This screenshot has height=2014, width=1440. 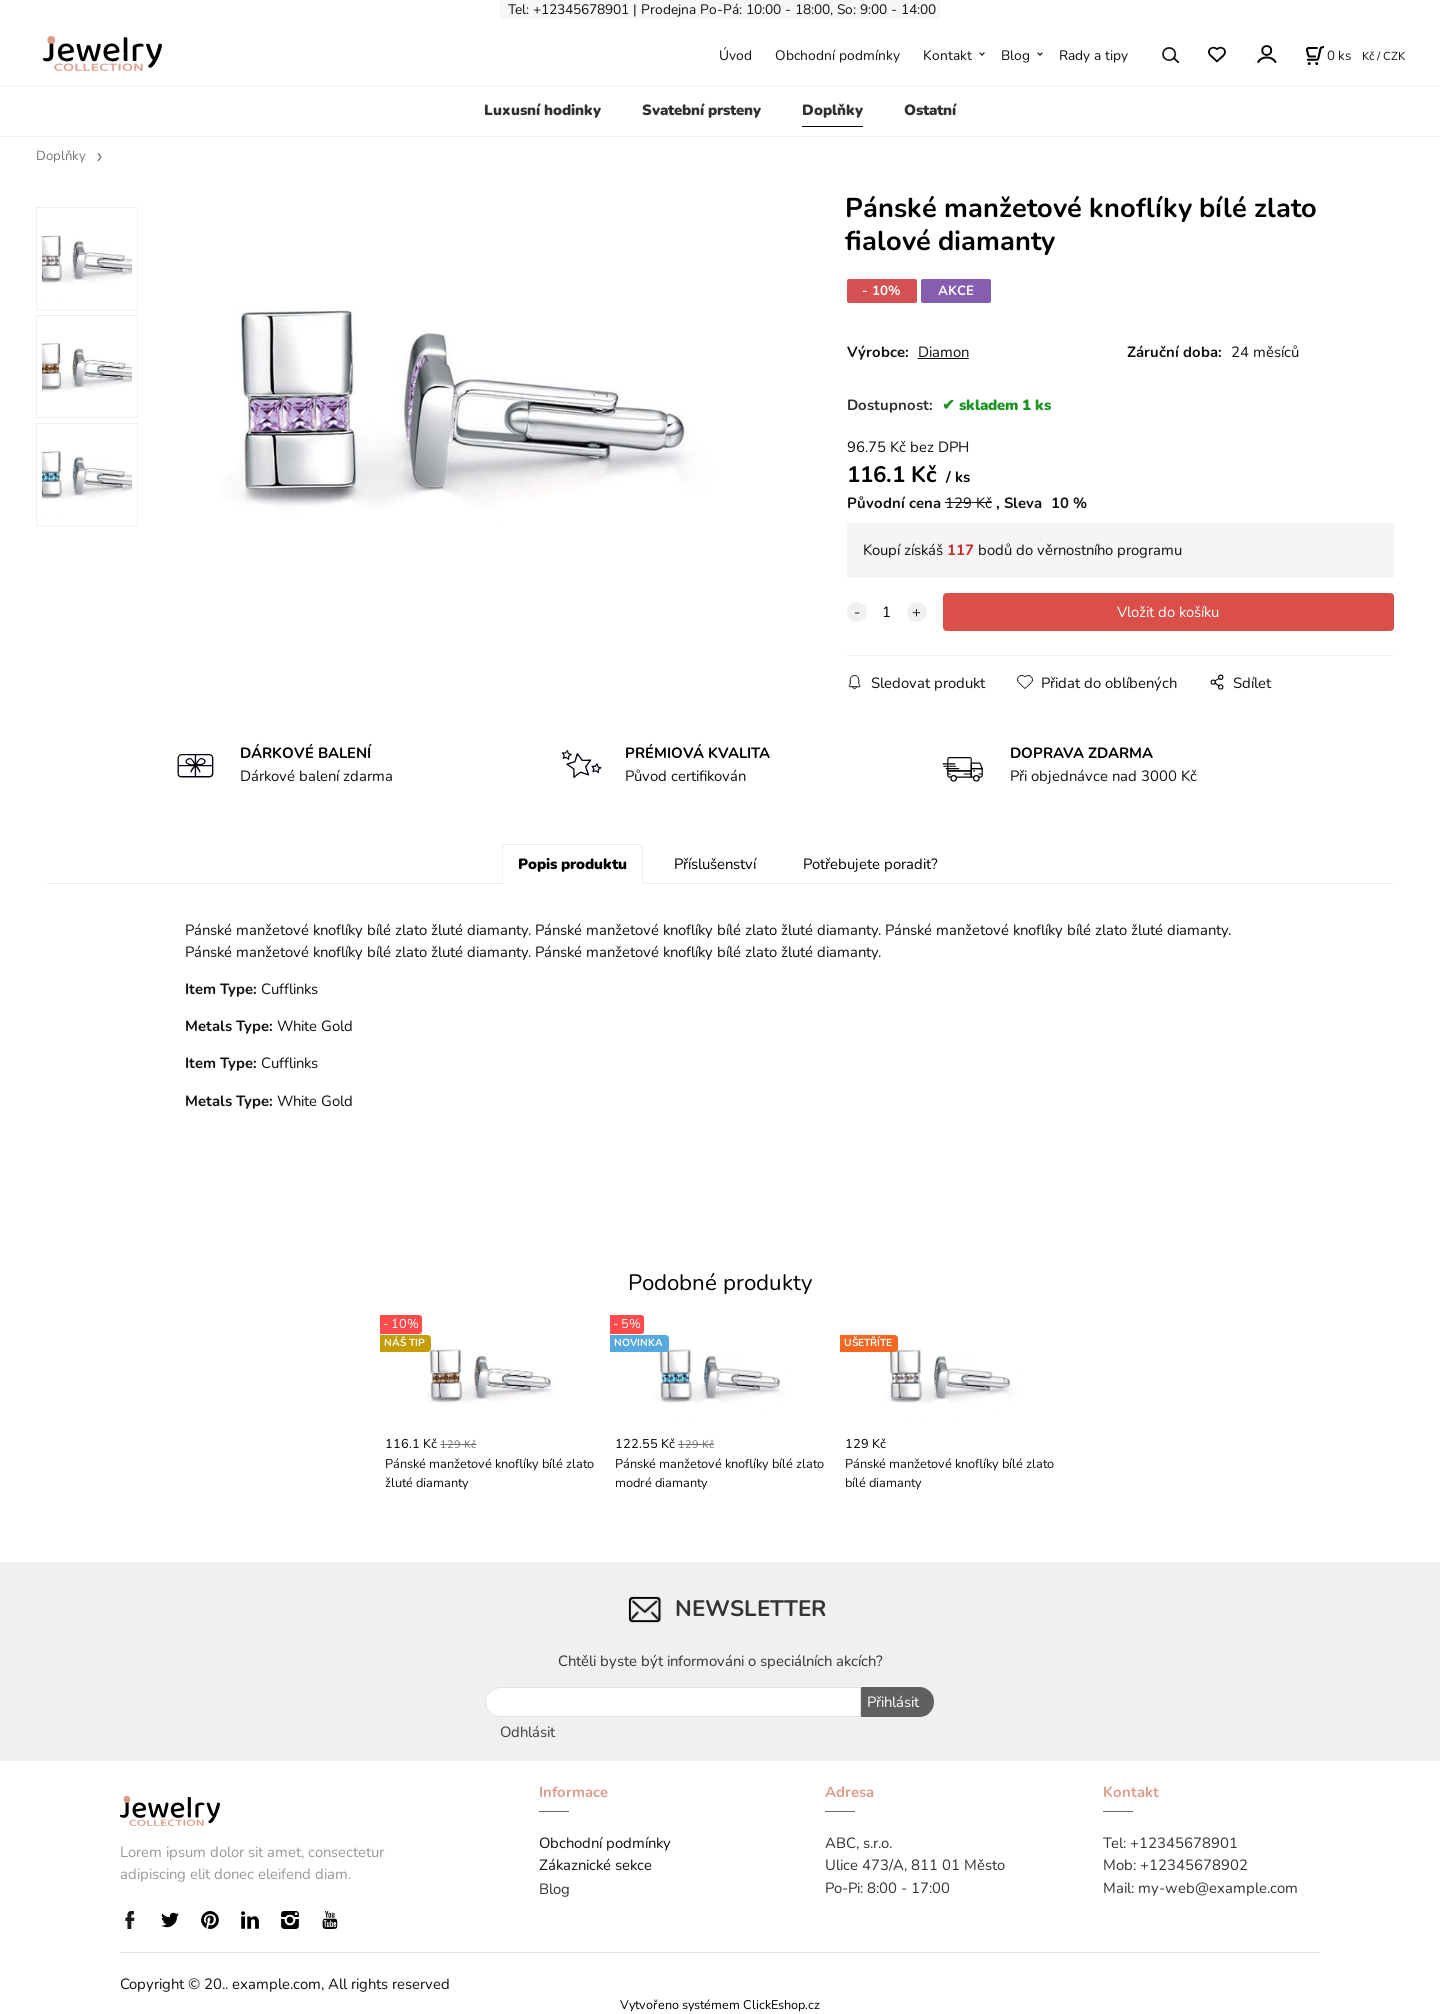 What do you see at coordinates (1194, 1864) in the screenshot?
I see `+12345678902` at bounding box center [1194, 1864].